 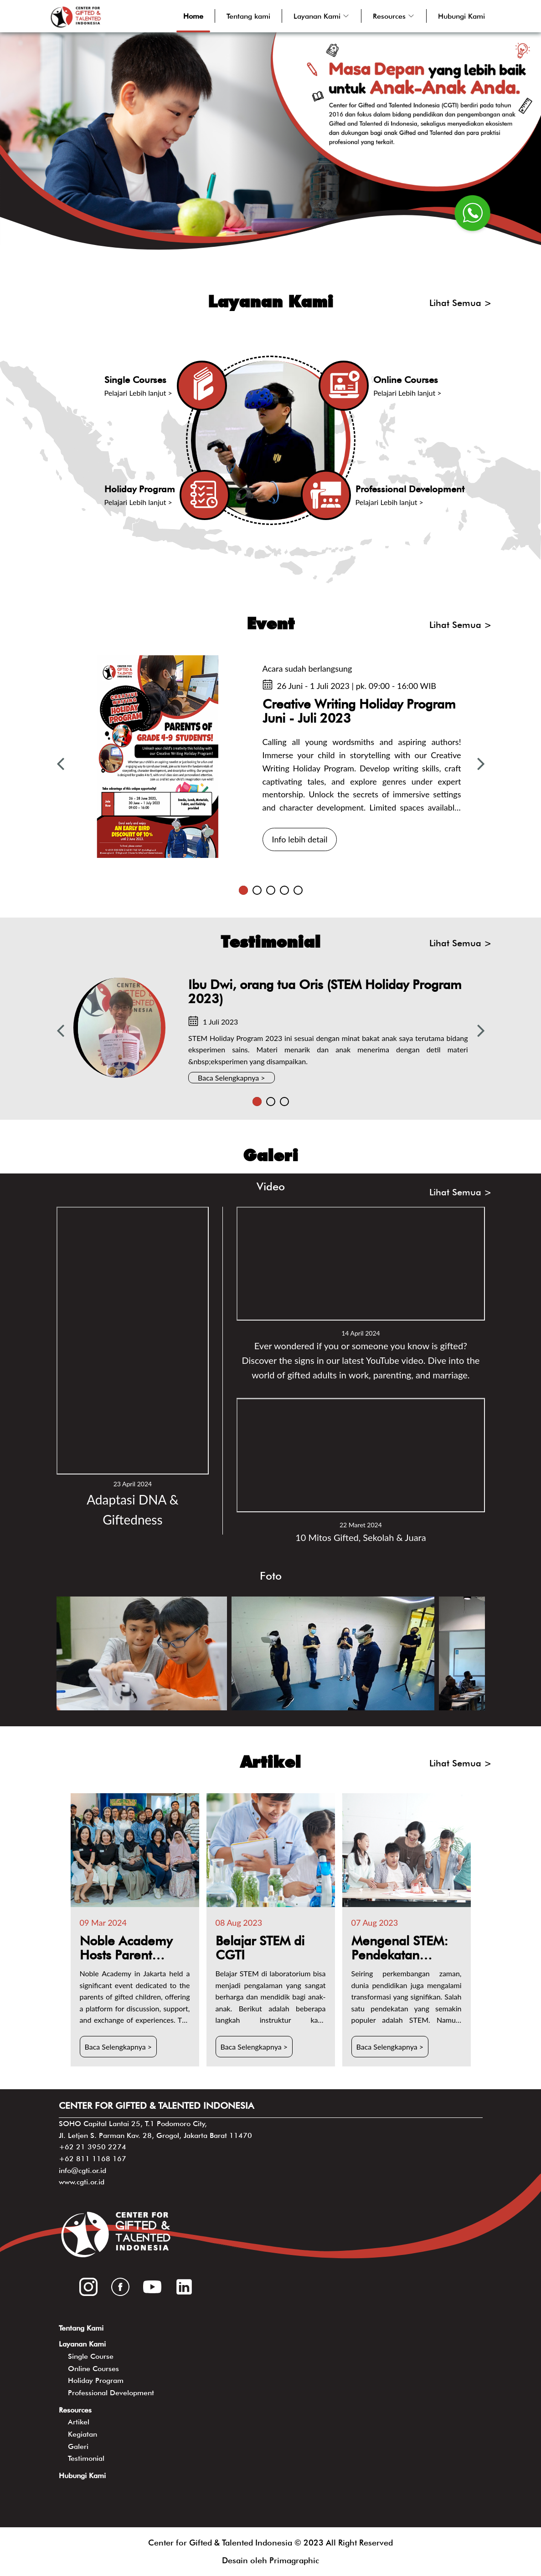 I want to click on Holiday Program, so click(x=96, y=2380).